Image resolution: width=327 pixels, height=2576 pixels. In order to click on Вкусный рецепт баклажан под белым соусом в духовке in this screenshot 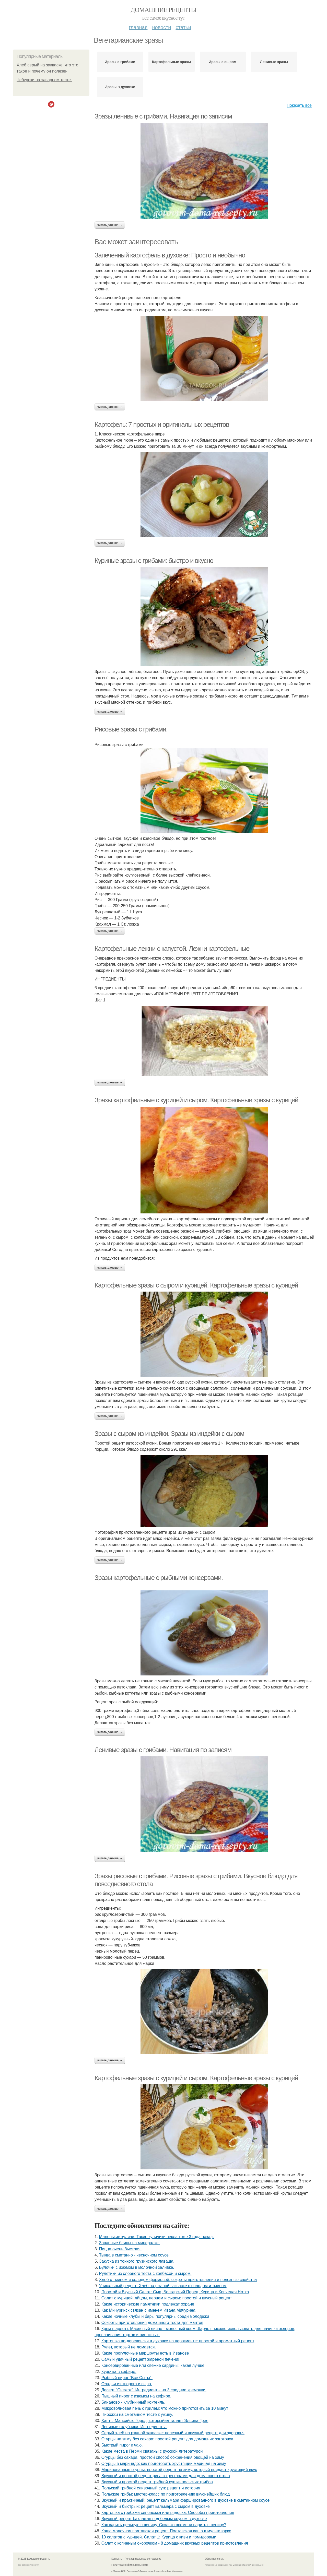, I will do `click(154, 2518)`.